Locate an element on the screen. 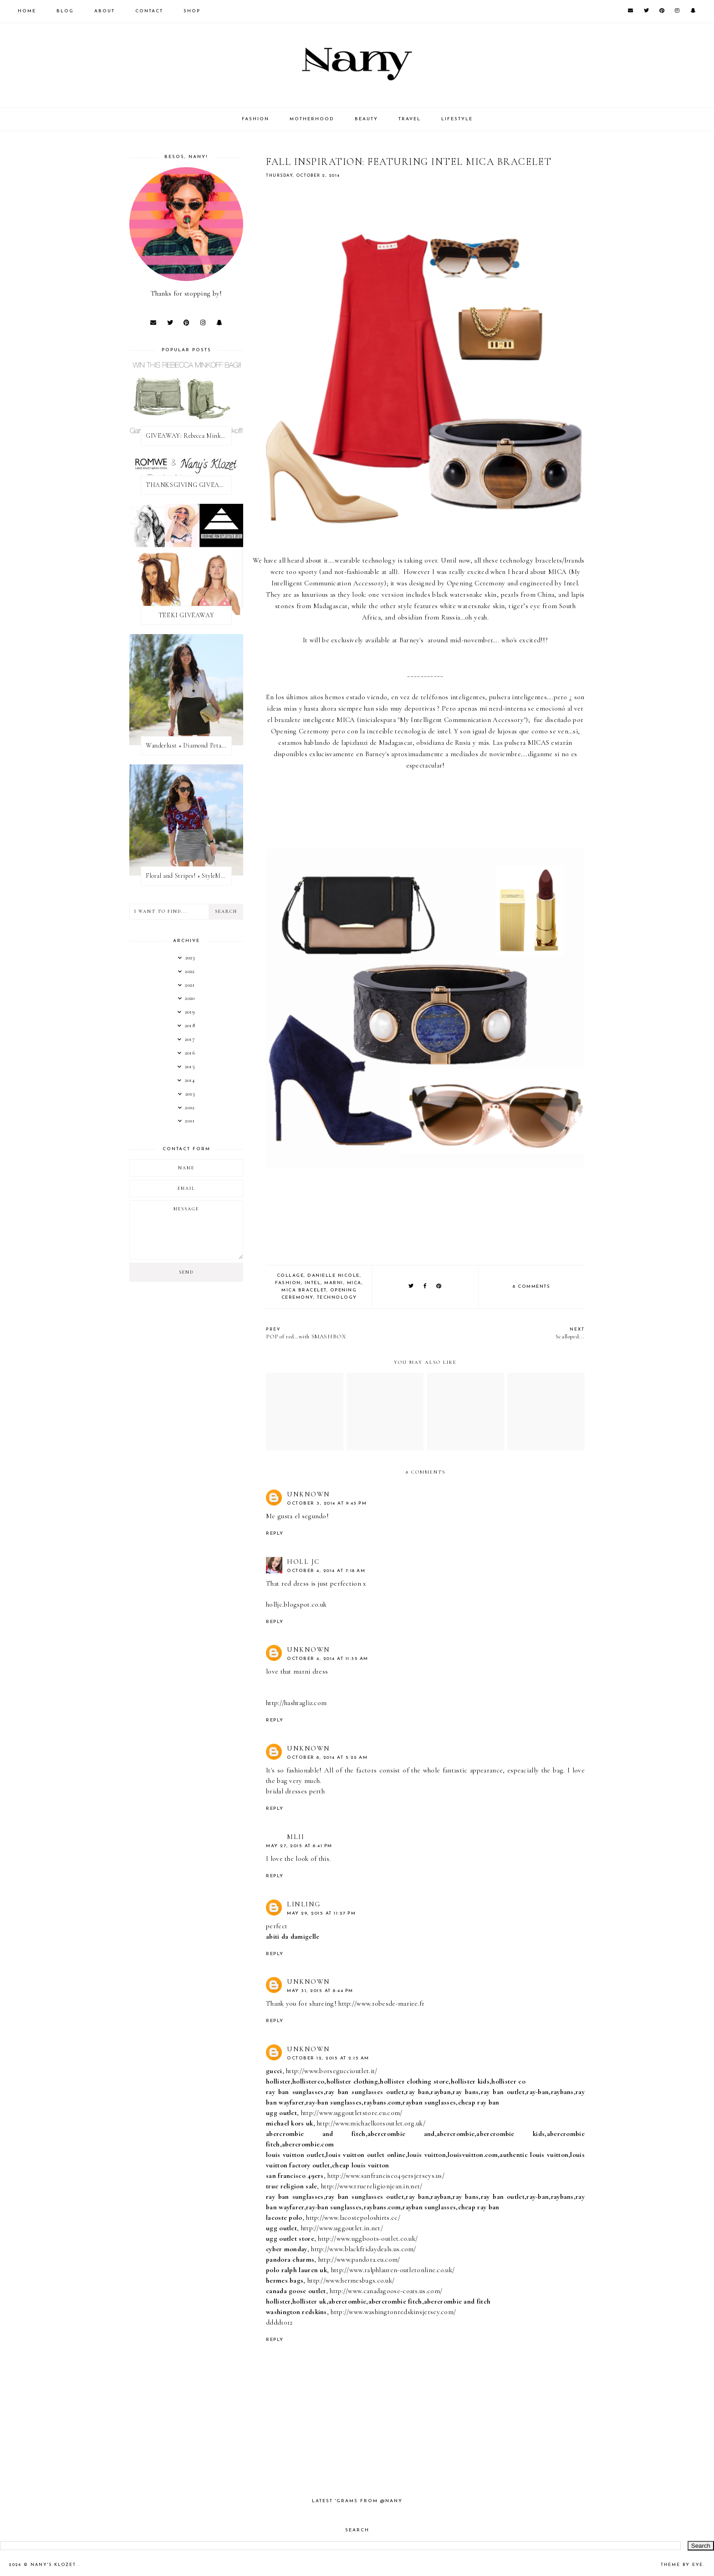 The height and width of the screenshot is (2576, 714). October 12, 2015 at 2:15 AM is located at coordinates (328, 2058).